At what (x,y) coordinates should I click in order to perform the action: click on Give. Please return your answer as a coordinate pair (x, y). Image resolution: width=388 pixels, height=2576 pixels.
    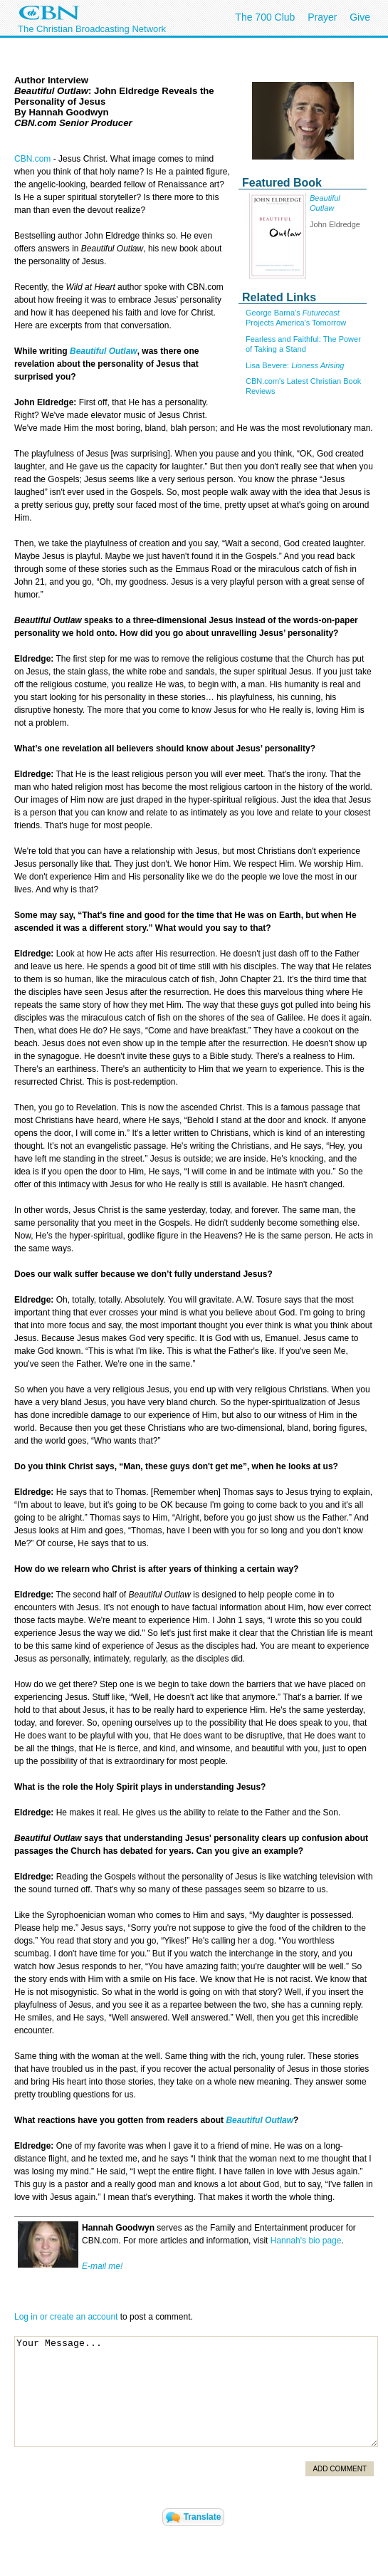
    Looking at the image, I should click on (360, 17).